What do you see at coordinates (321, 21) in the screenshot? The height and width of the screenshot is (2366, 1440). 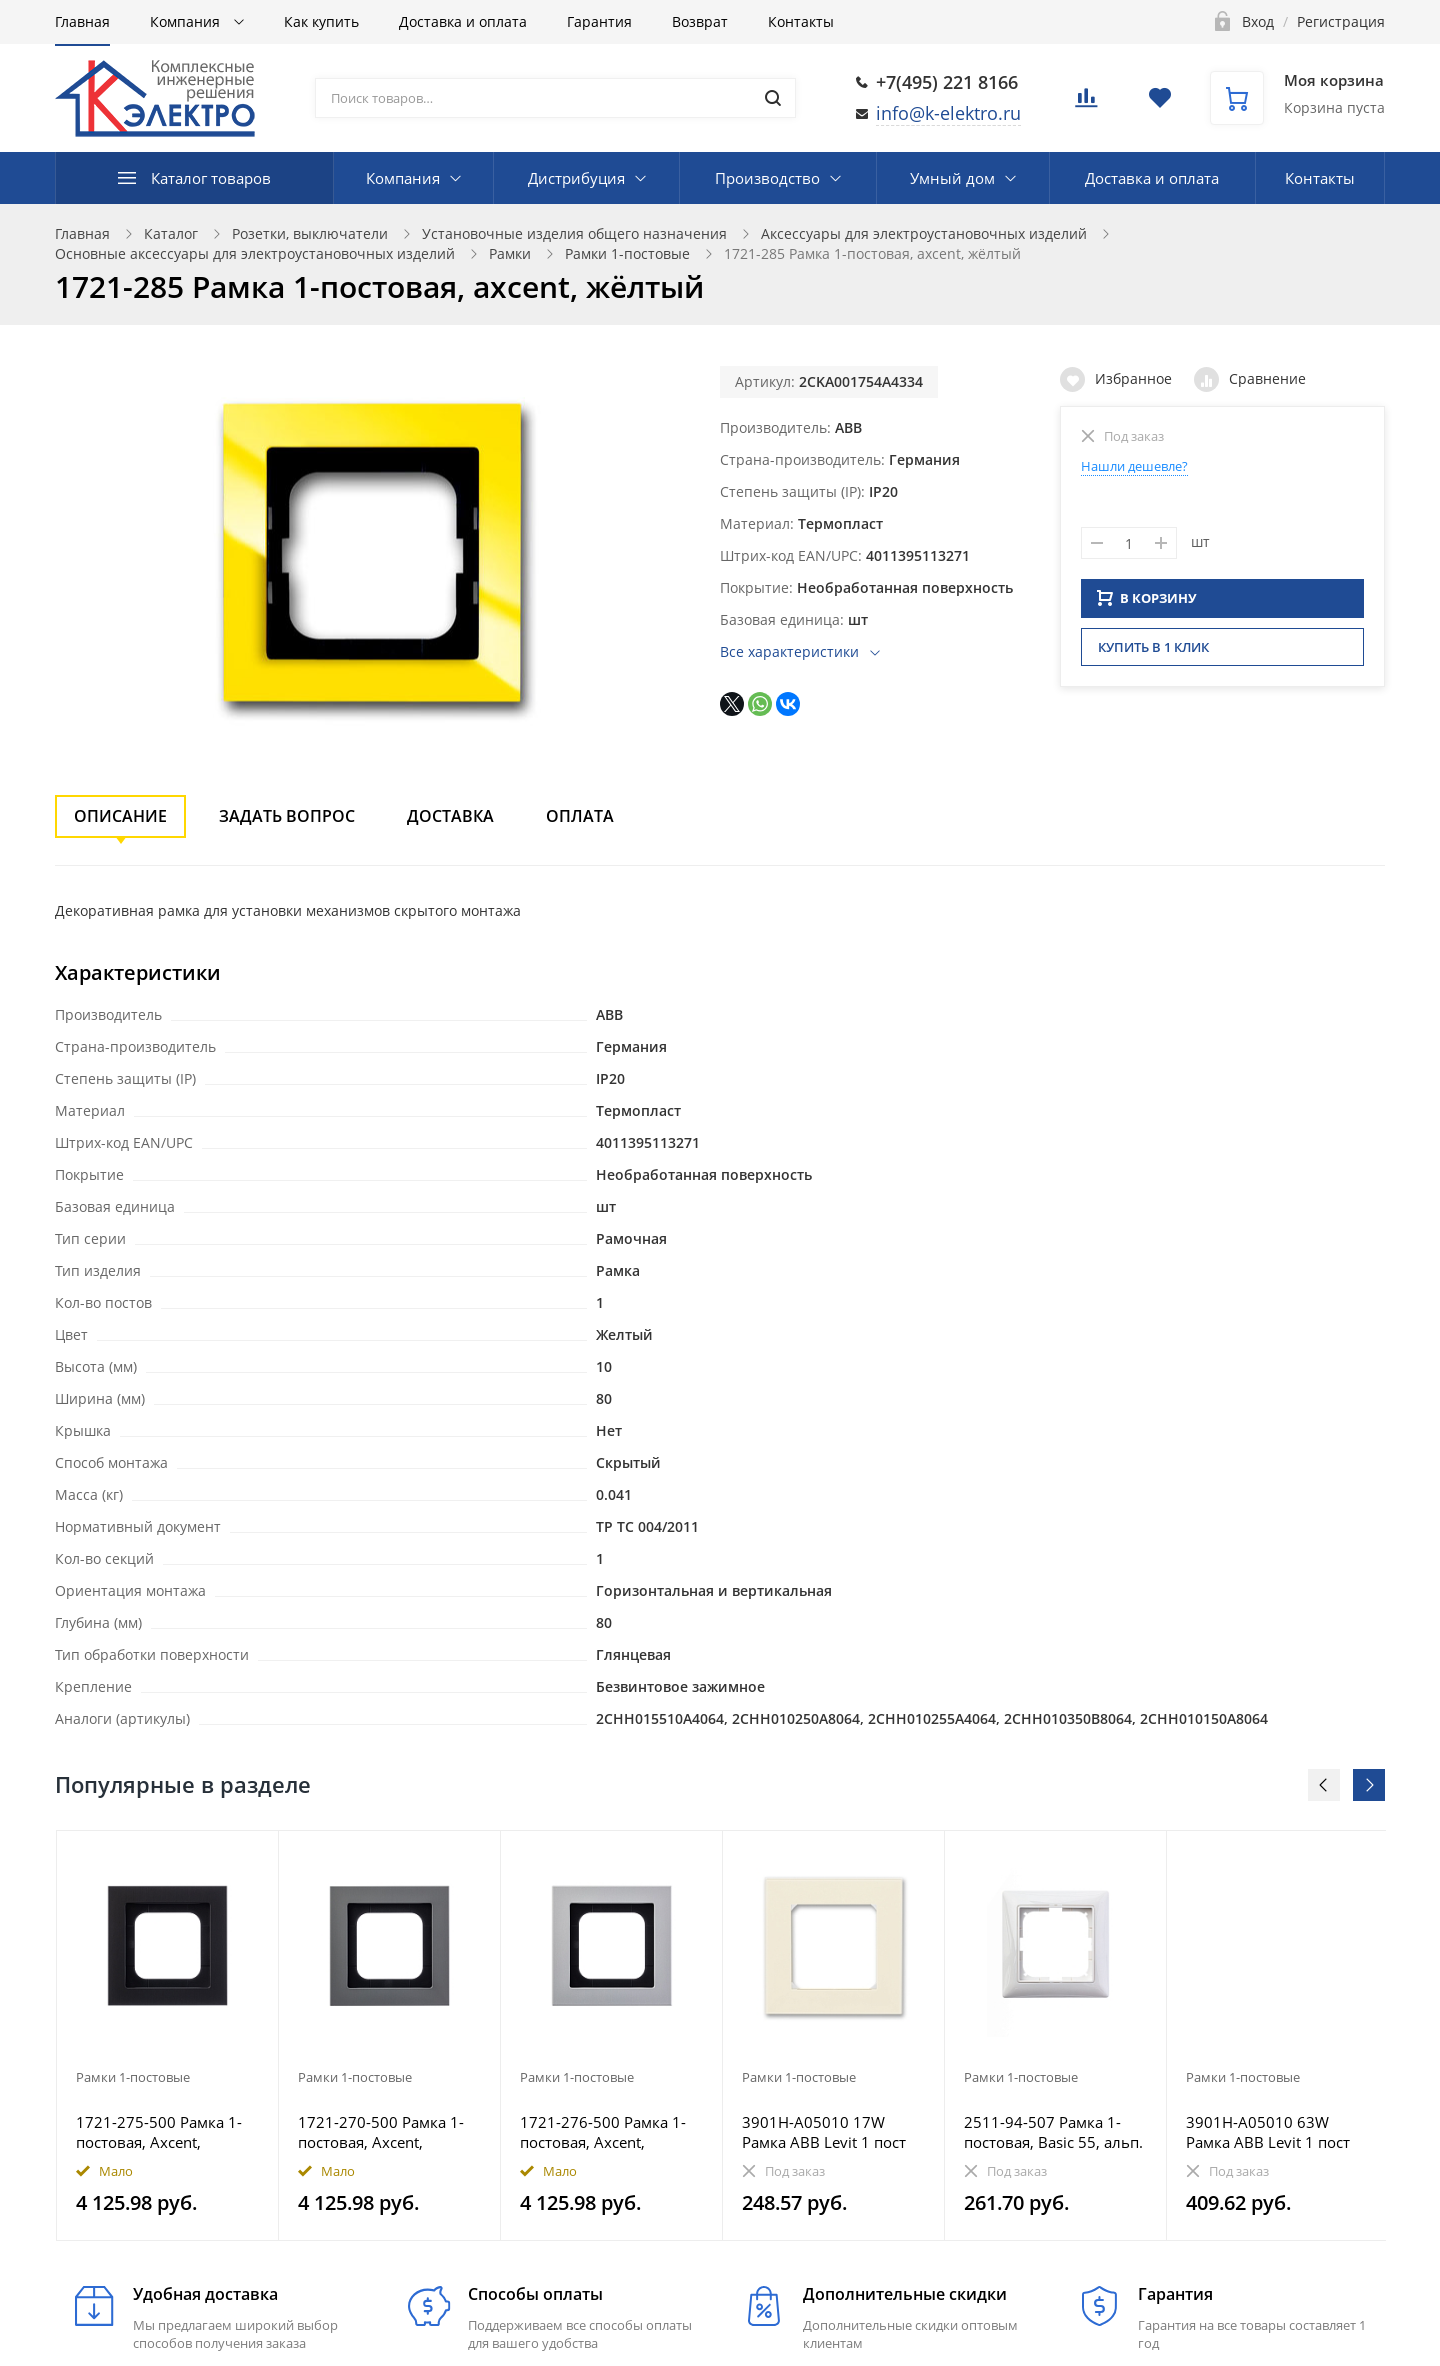 I see `Как купить` at bounding box center [321, 21].